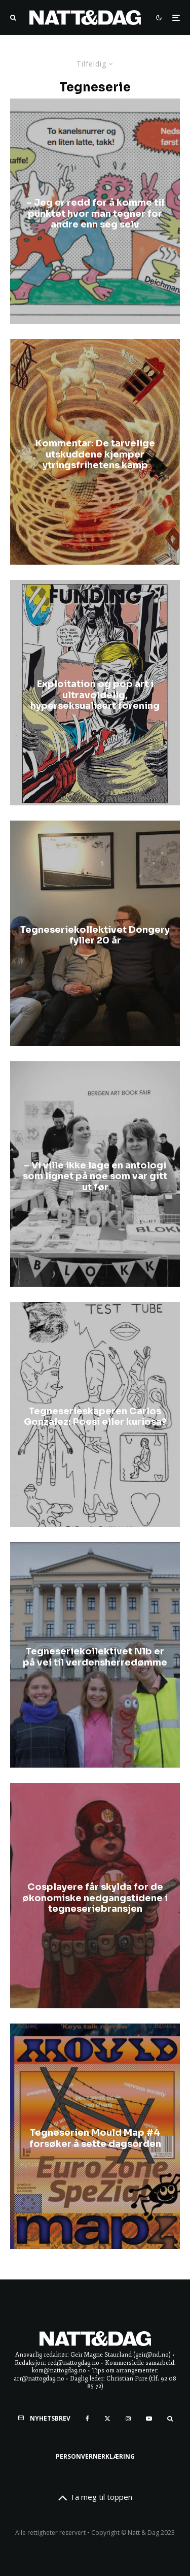  I want to click on Tegneseriekollektivet N1b er på vei til verdensherredømme, so click(95, 1658).